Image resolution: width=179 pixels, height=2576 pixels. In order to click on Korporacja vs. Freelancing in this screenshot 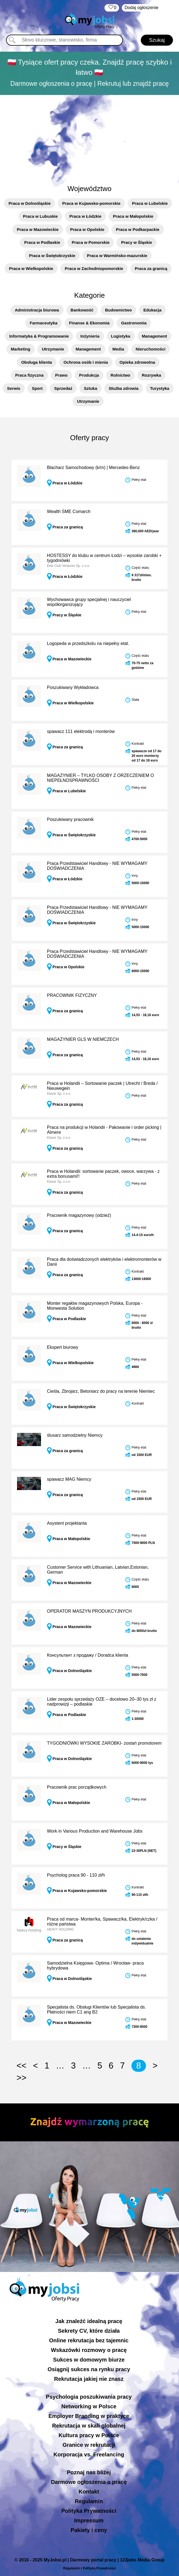, I will do `click(89, 2454)`.